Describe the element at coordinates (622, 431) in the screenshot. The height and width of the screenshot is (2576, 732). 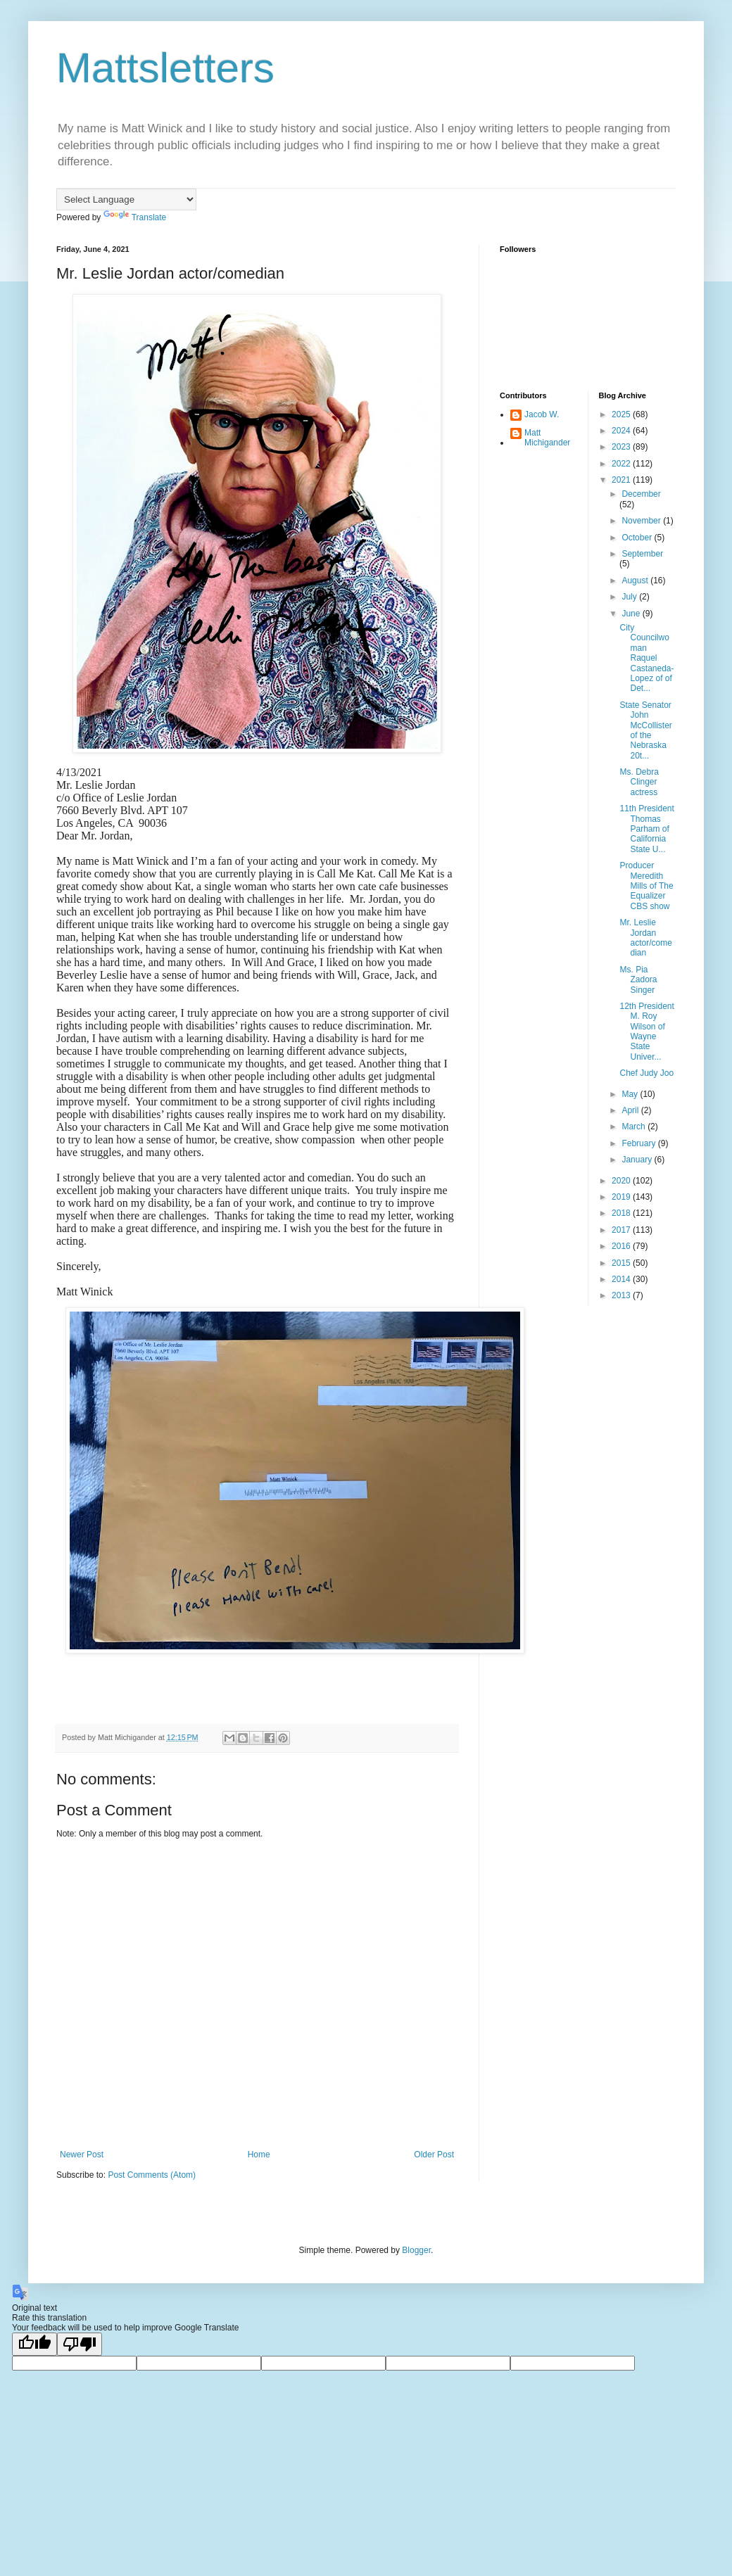
I see `2024` at that location.